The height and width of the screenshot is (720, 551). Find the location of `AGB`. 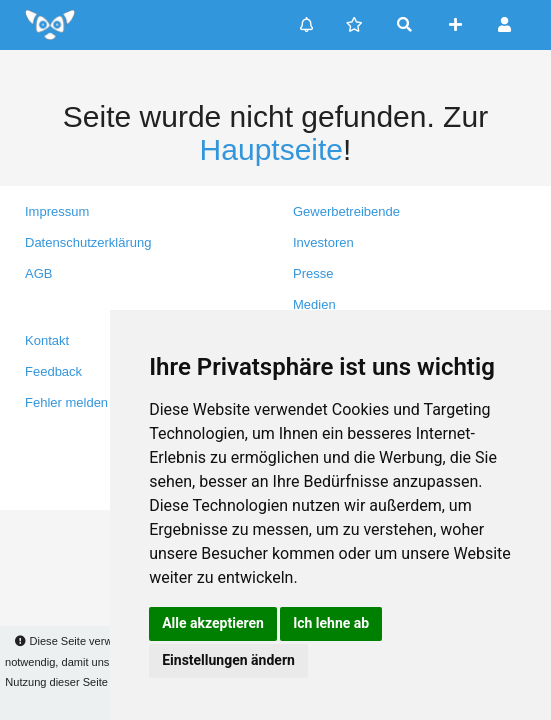

AGB is located at coordinates (38, 273).